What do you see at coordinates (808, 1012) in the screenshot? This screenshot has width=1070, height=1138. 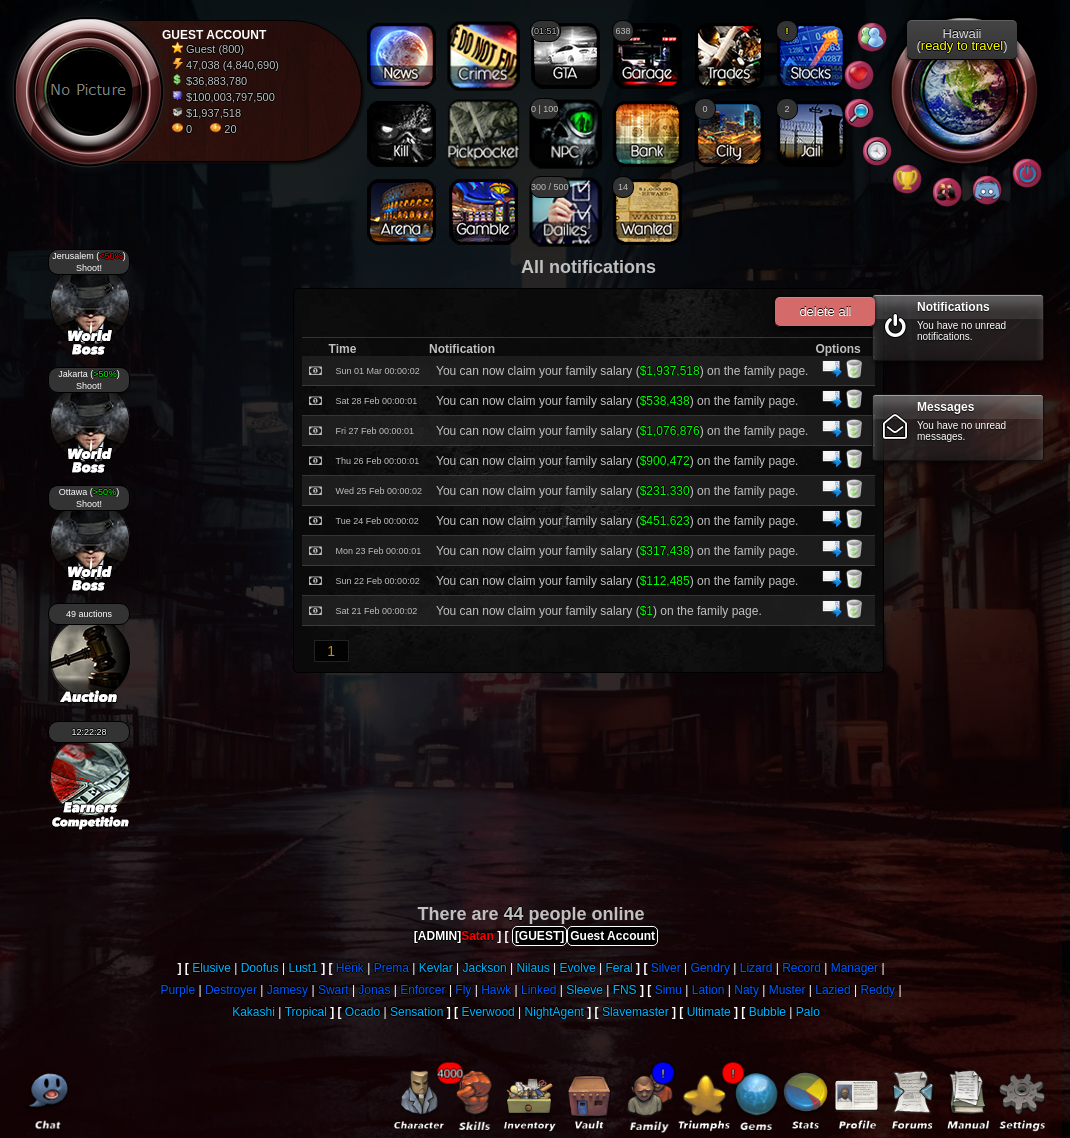 I see `Palo` at bounding box center [808, 1012].